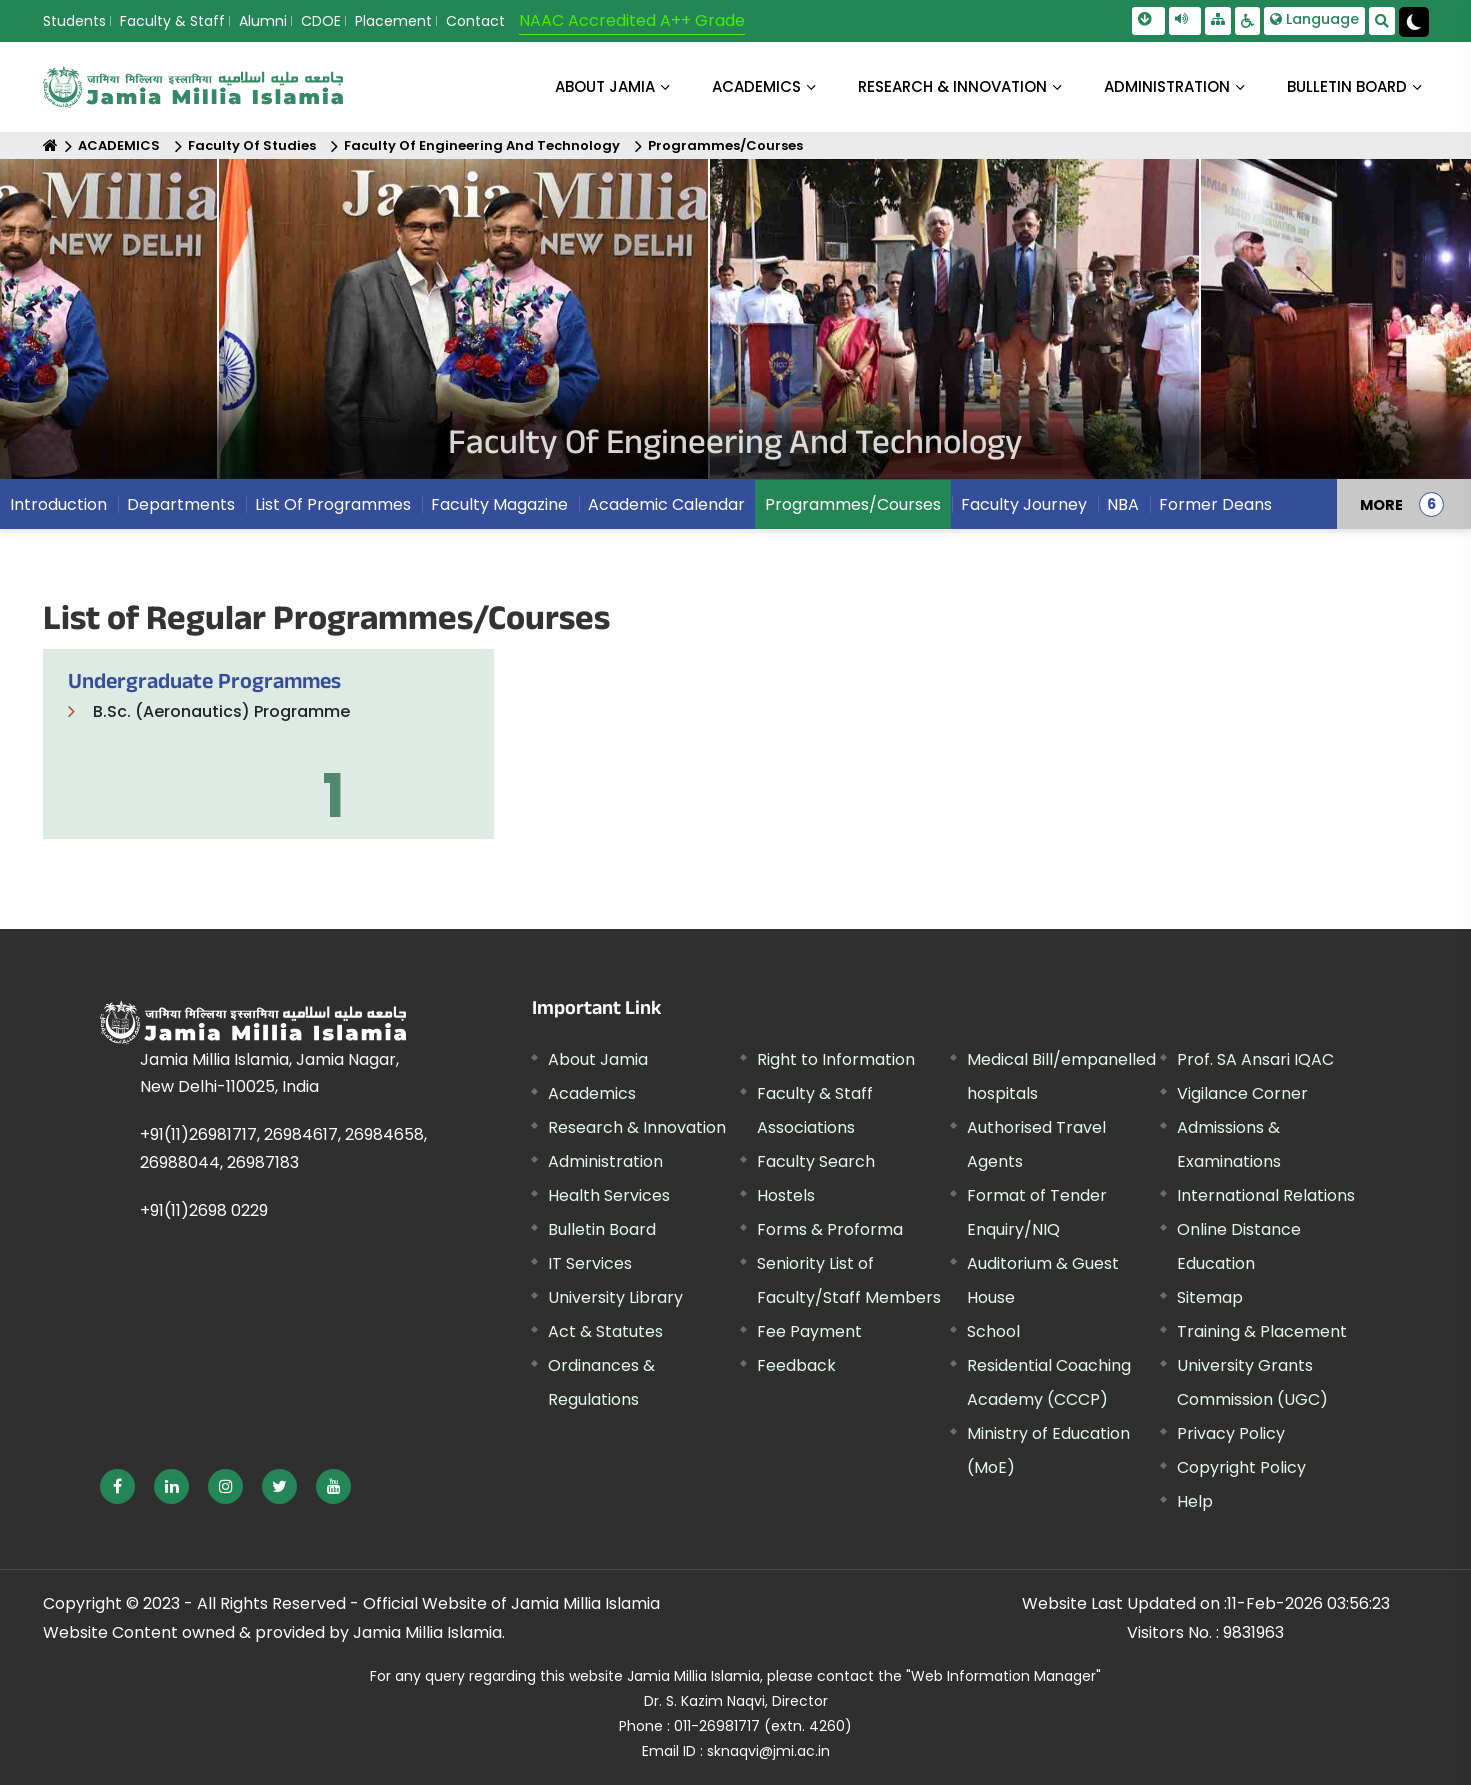 This screenshot has width=1471, height=1785. What do you see at coordinates (263, 21) in the screenshot?
I see `Alumni` at bounding box center [263, 21].